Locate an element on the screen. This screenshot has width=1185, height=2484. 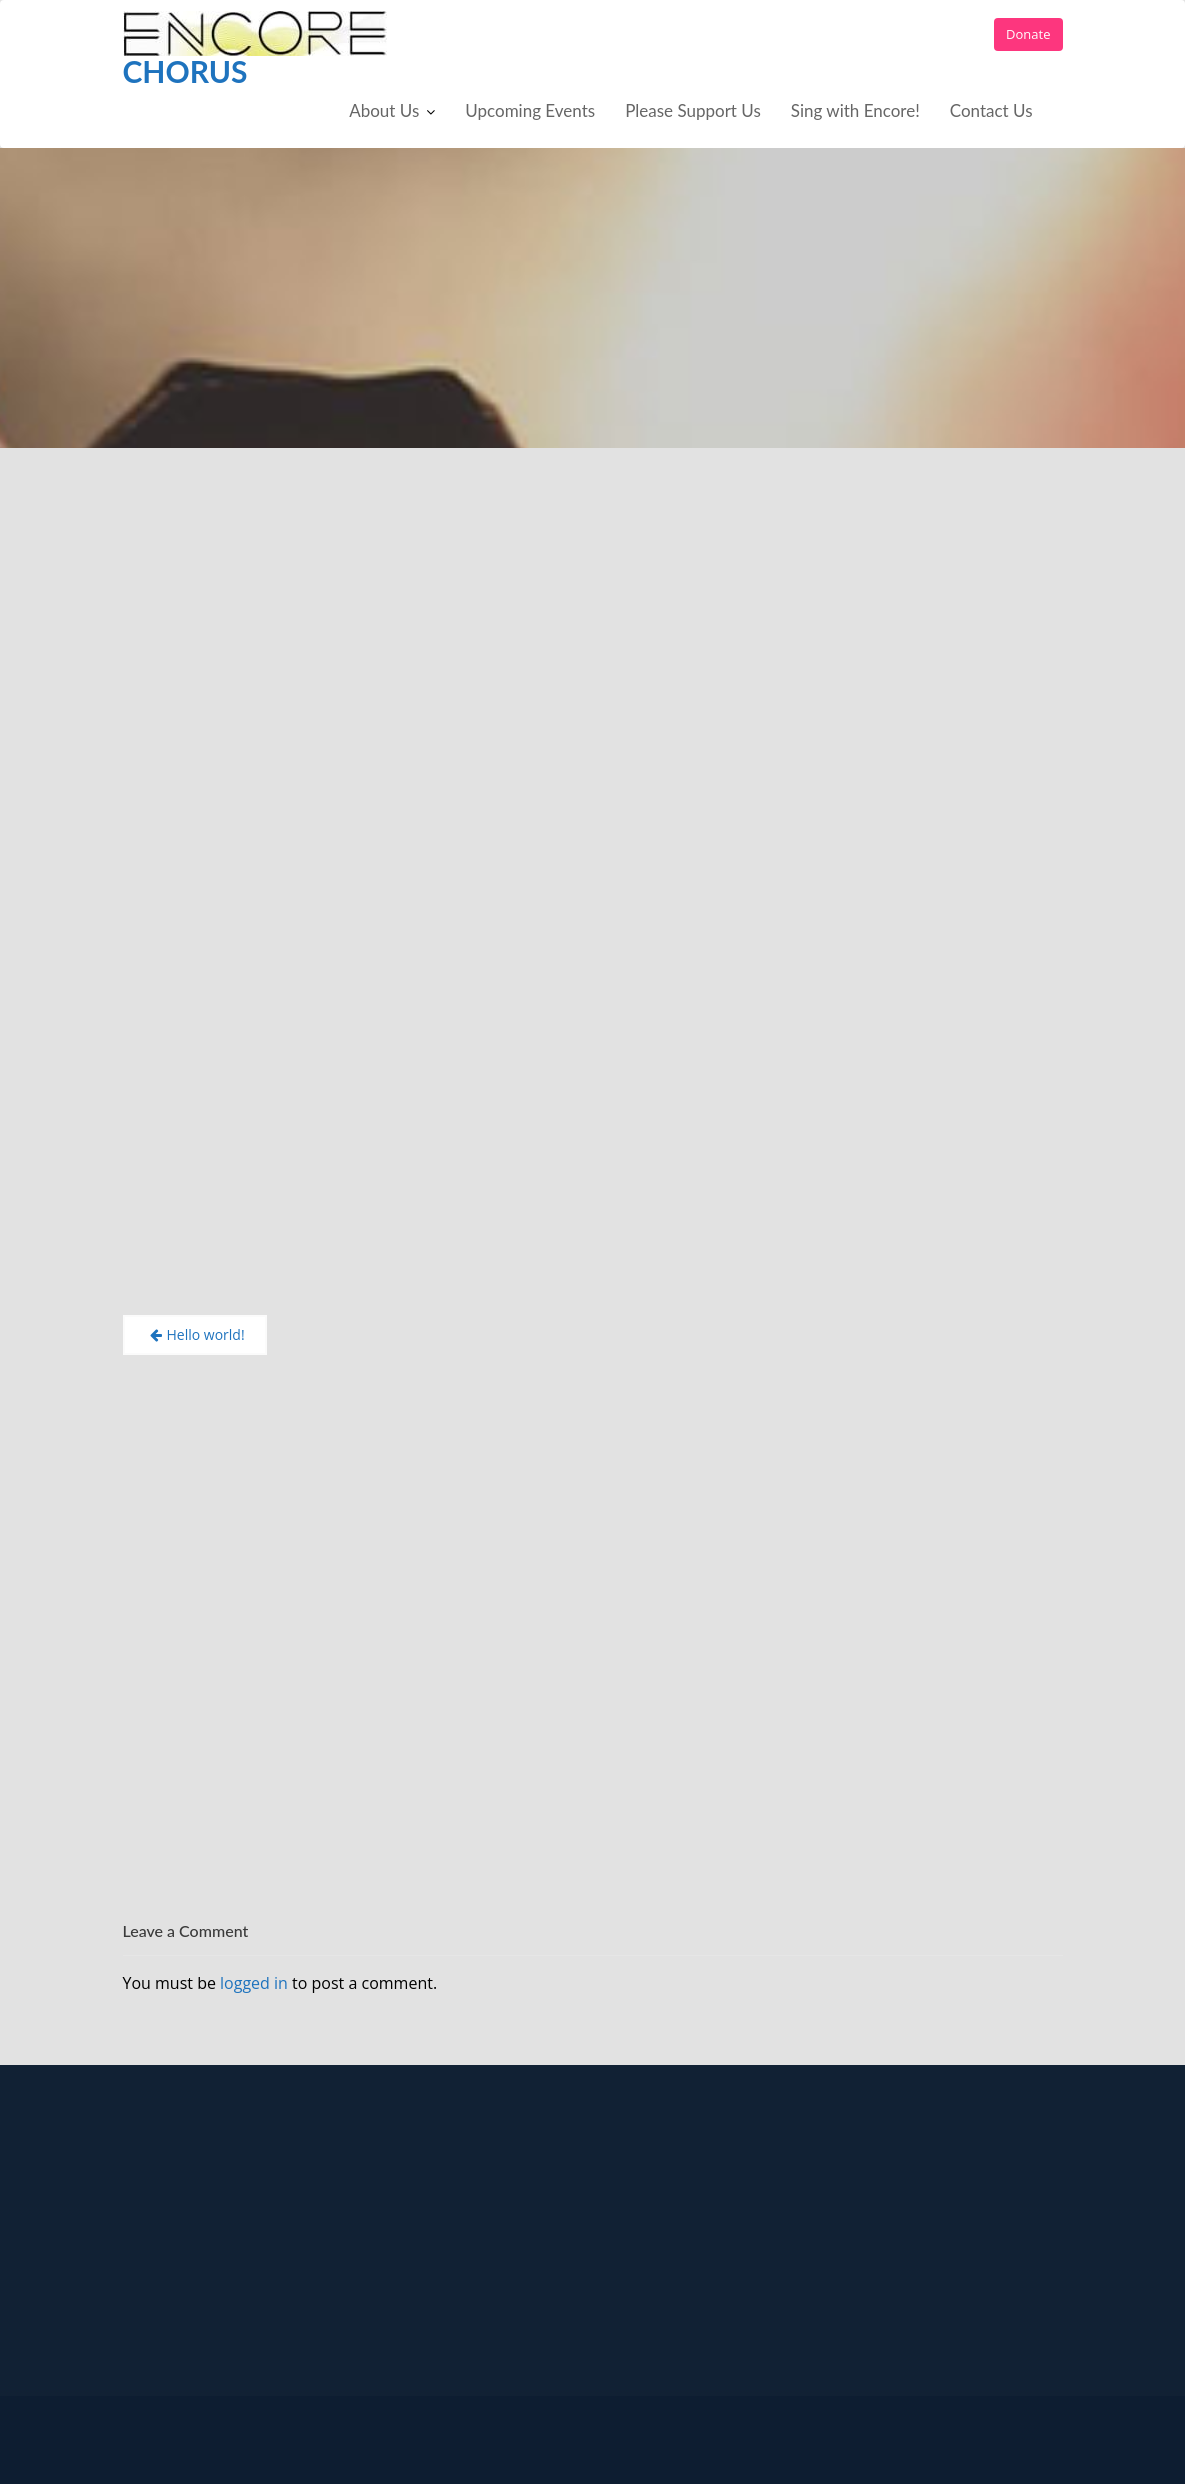
logged in is located at coordinates (254, 1983).